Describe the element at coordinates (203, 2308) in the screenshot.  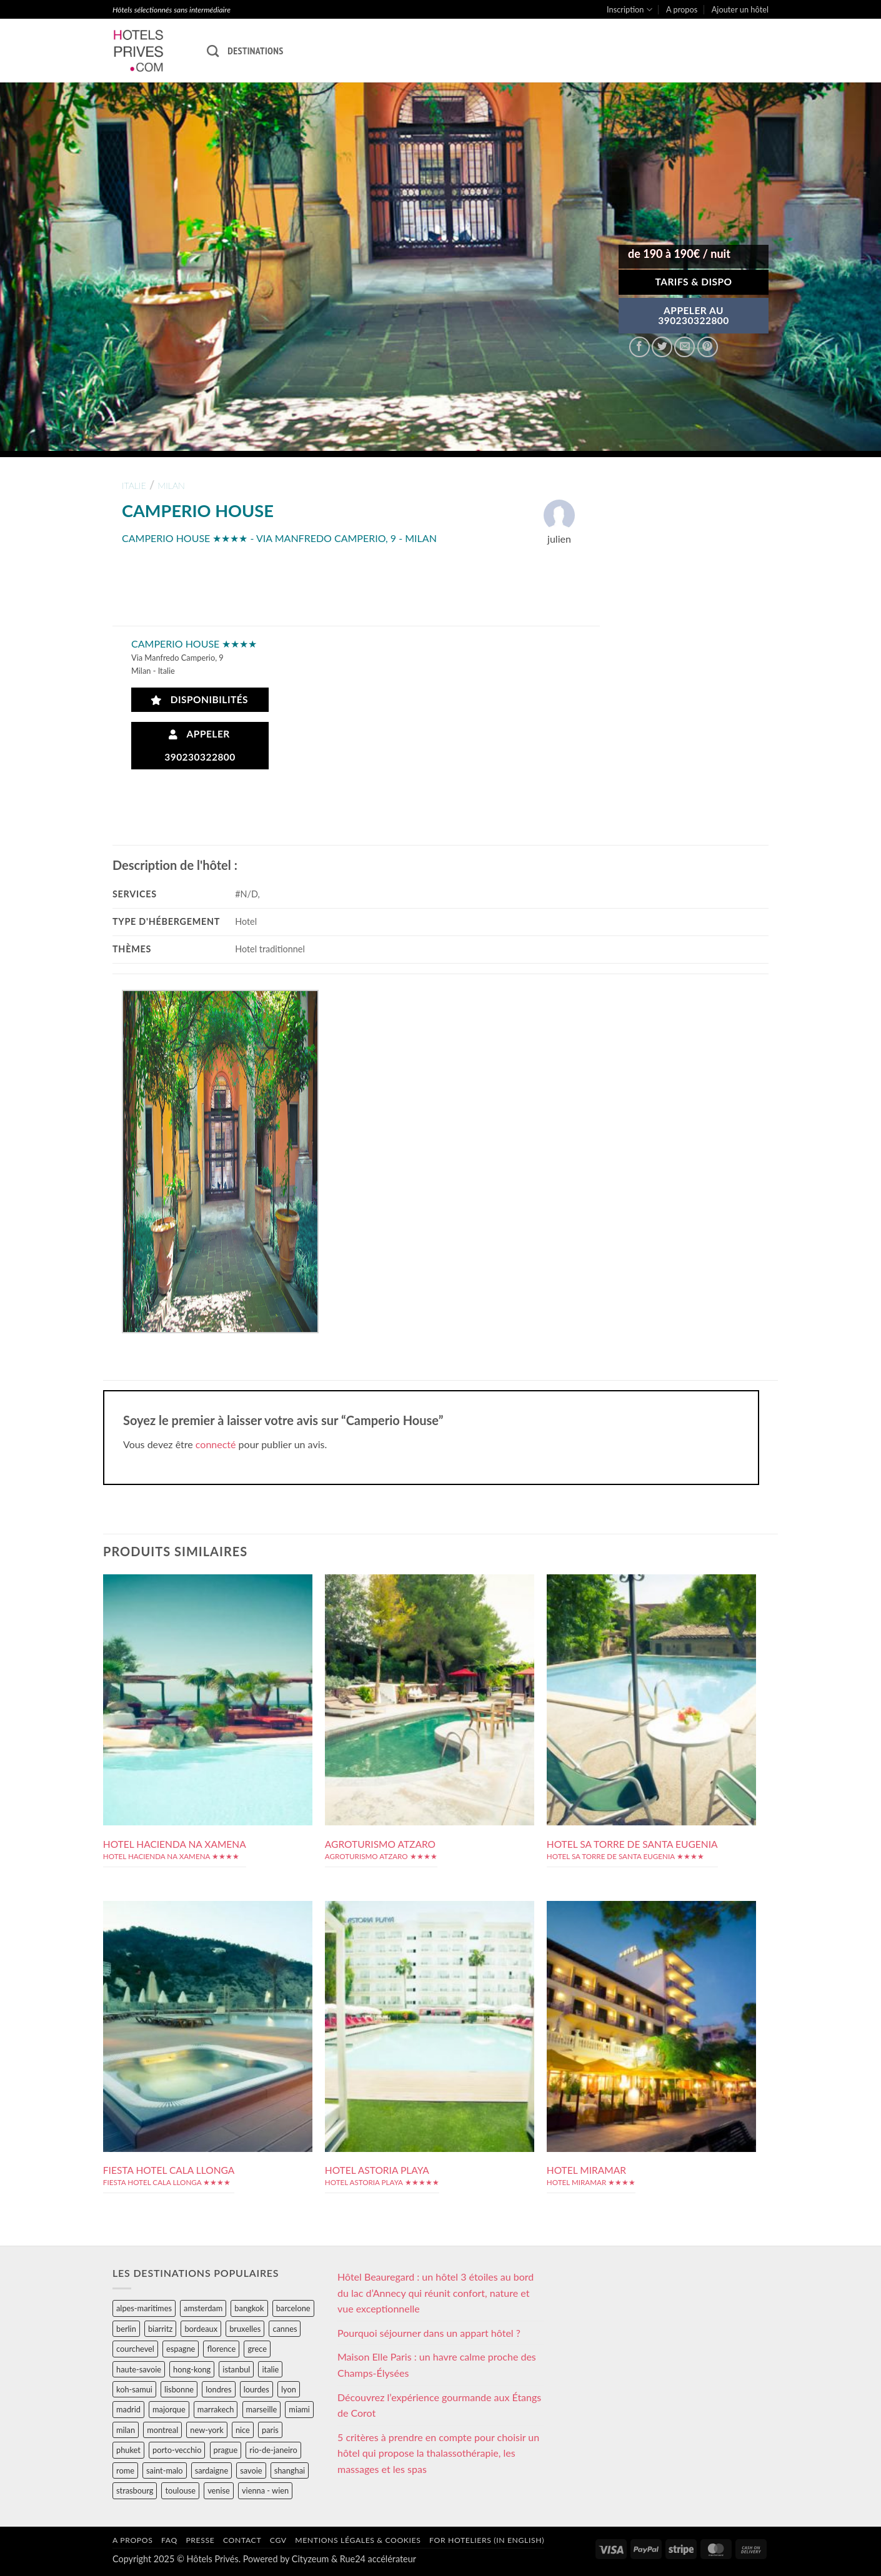
I see `amsterdam [amsterdam (29 éléments)]` at that location.